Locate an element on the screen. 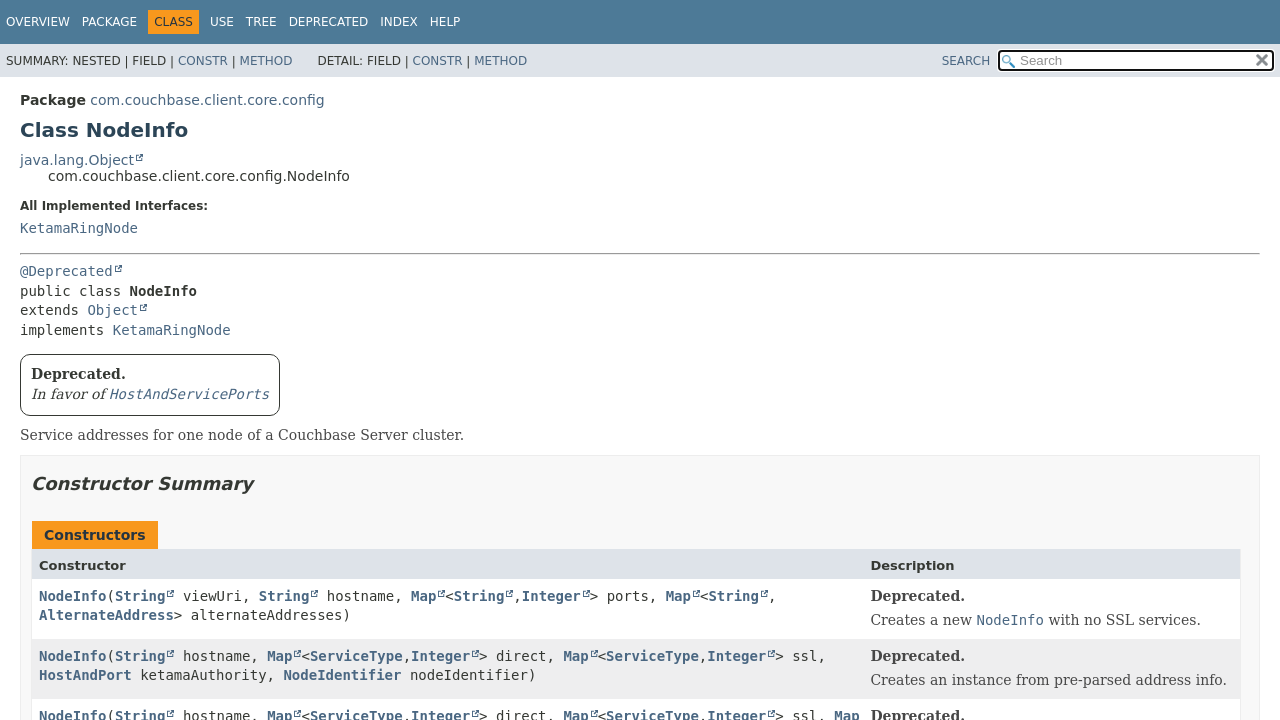 The height and width of the screenshot is (720, 1280). Package is located at coordinates (109, 22).